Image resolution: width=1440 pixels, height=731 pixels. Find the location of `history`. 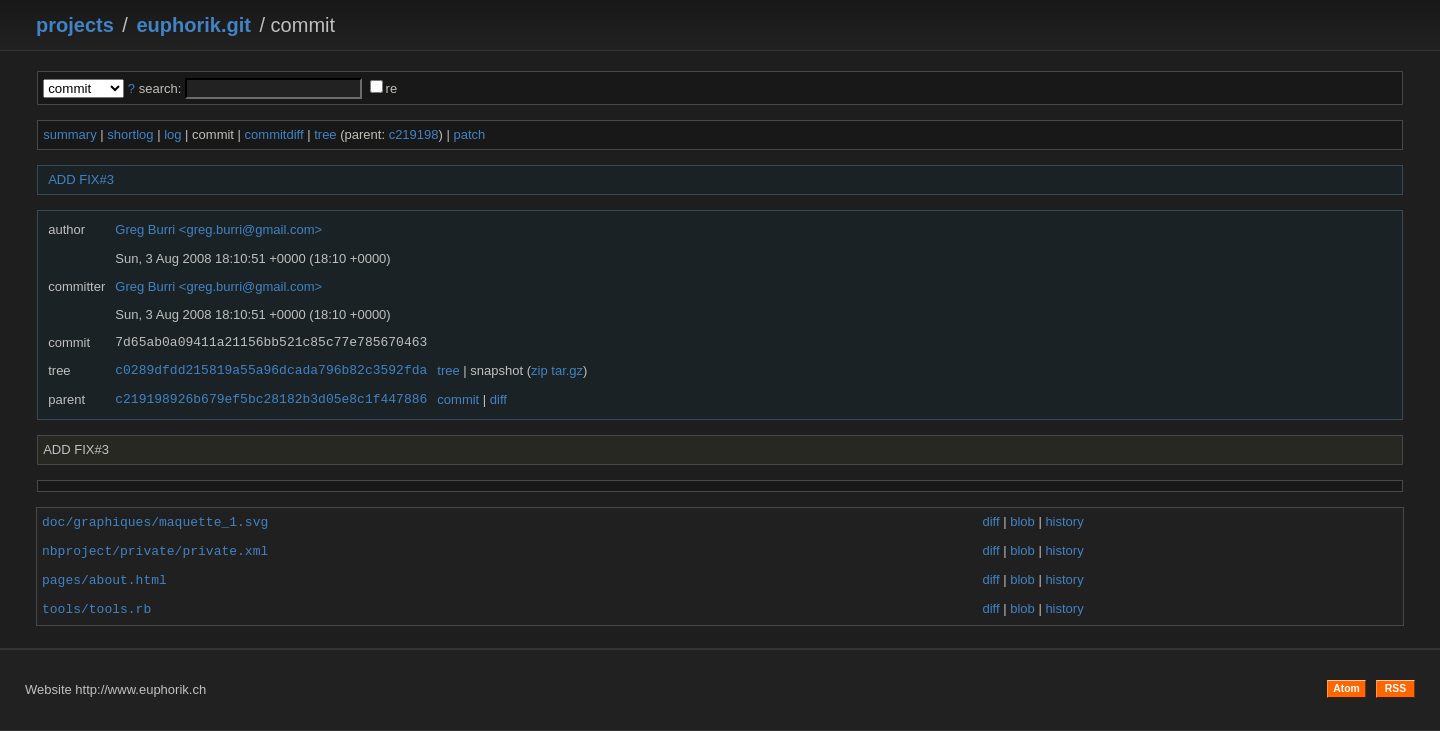

history is located at coordinates (1064, 522).